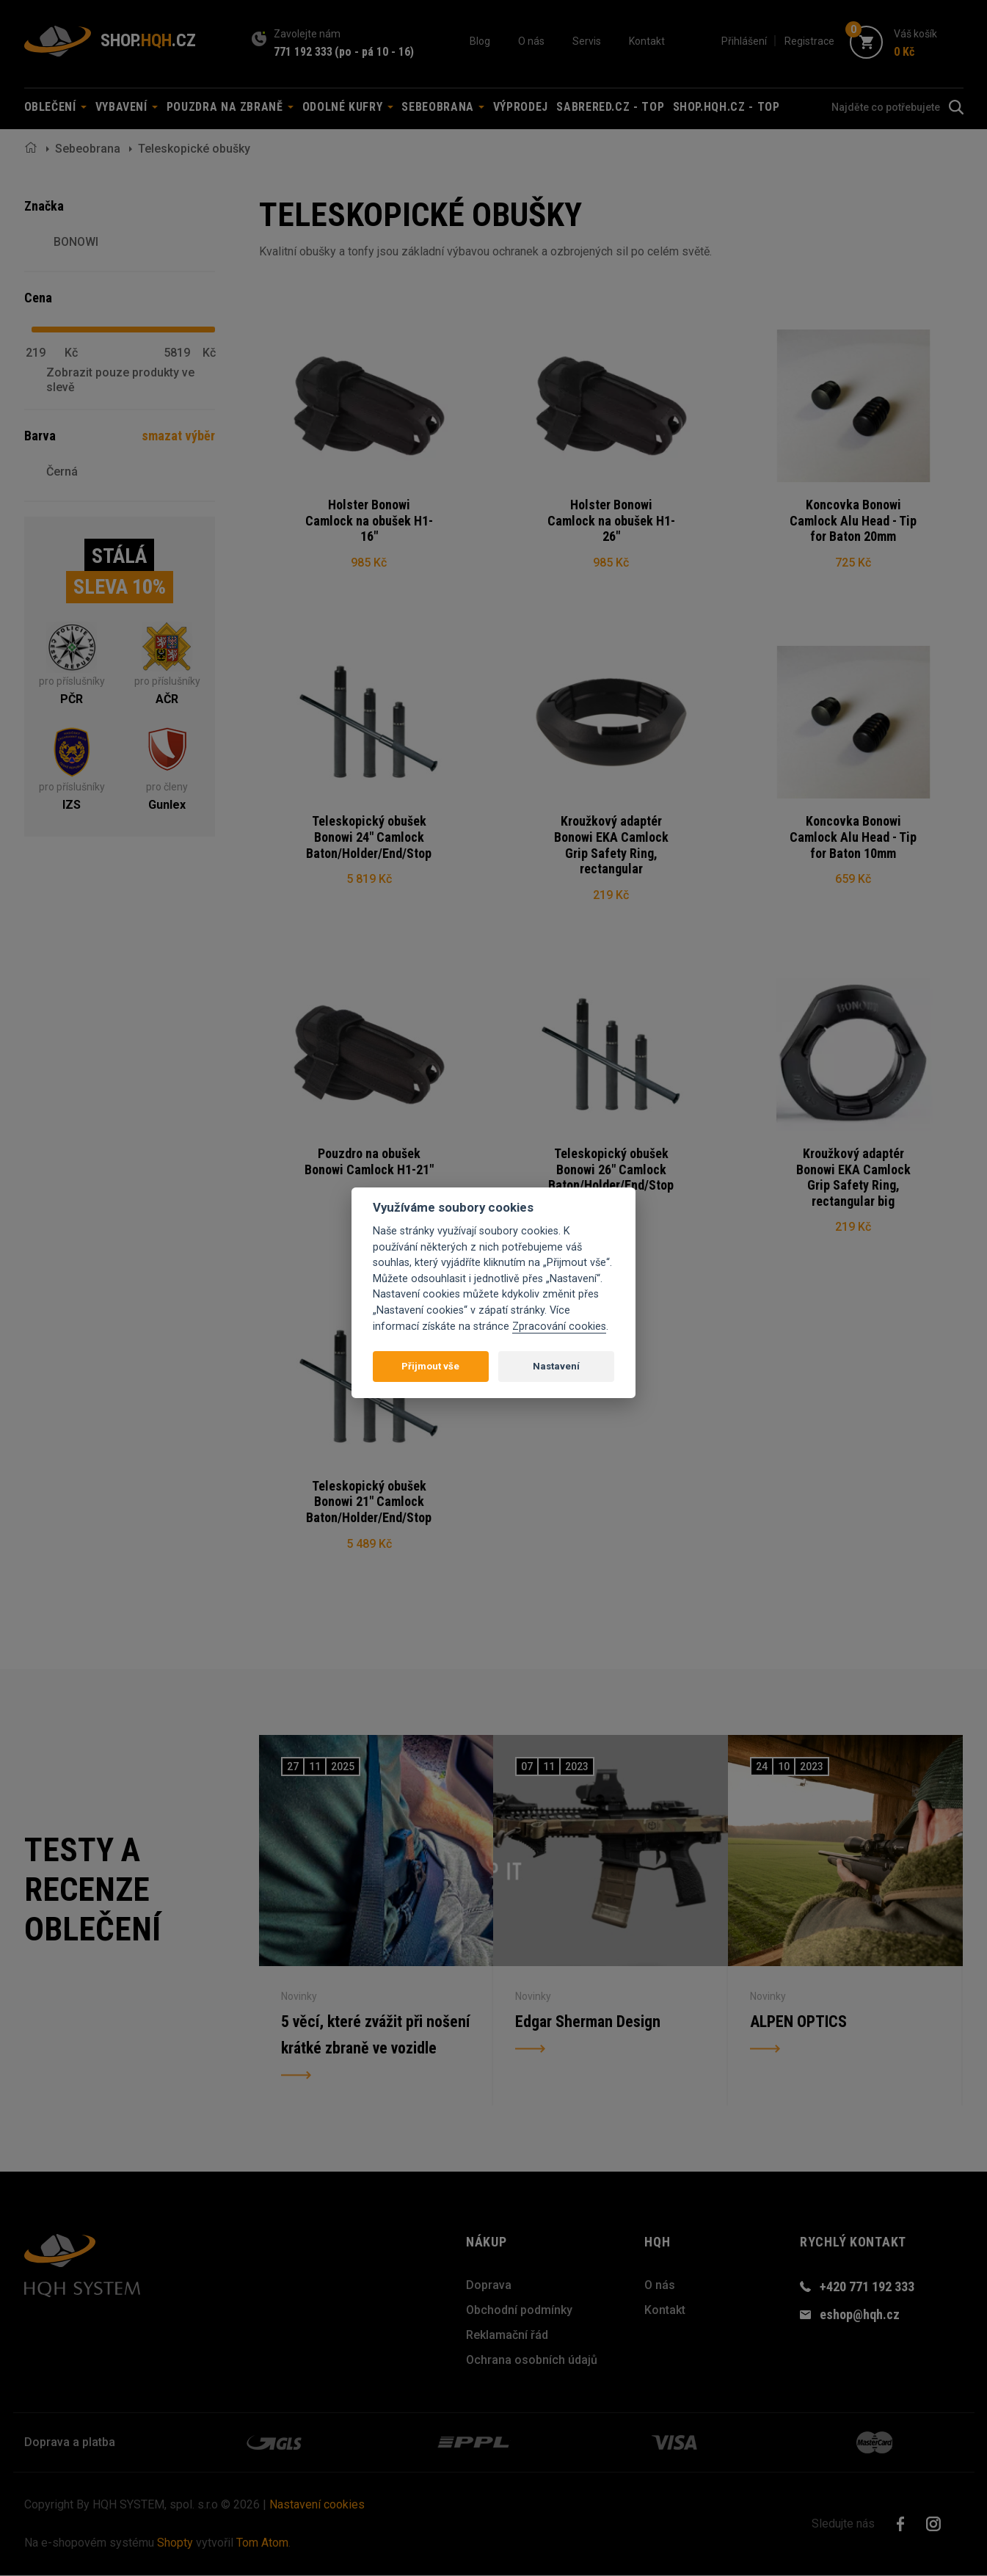  I want to click on shop.hqh.cz - TOP, so click(726, 107).